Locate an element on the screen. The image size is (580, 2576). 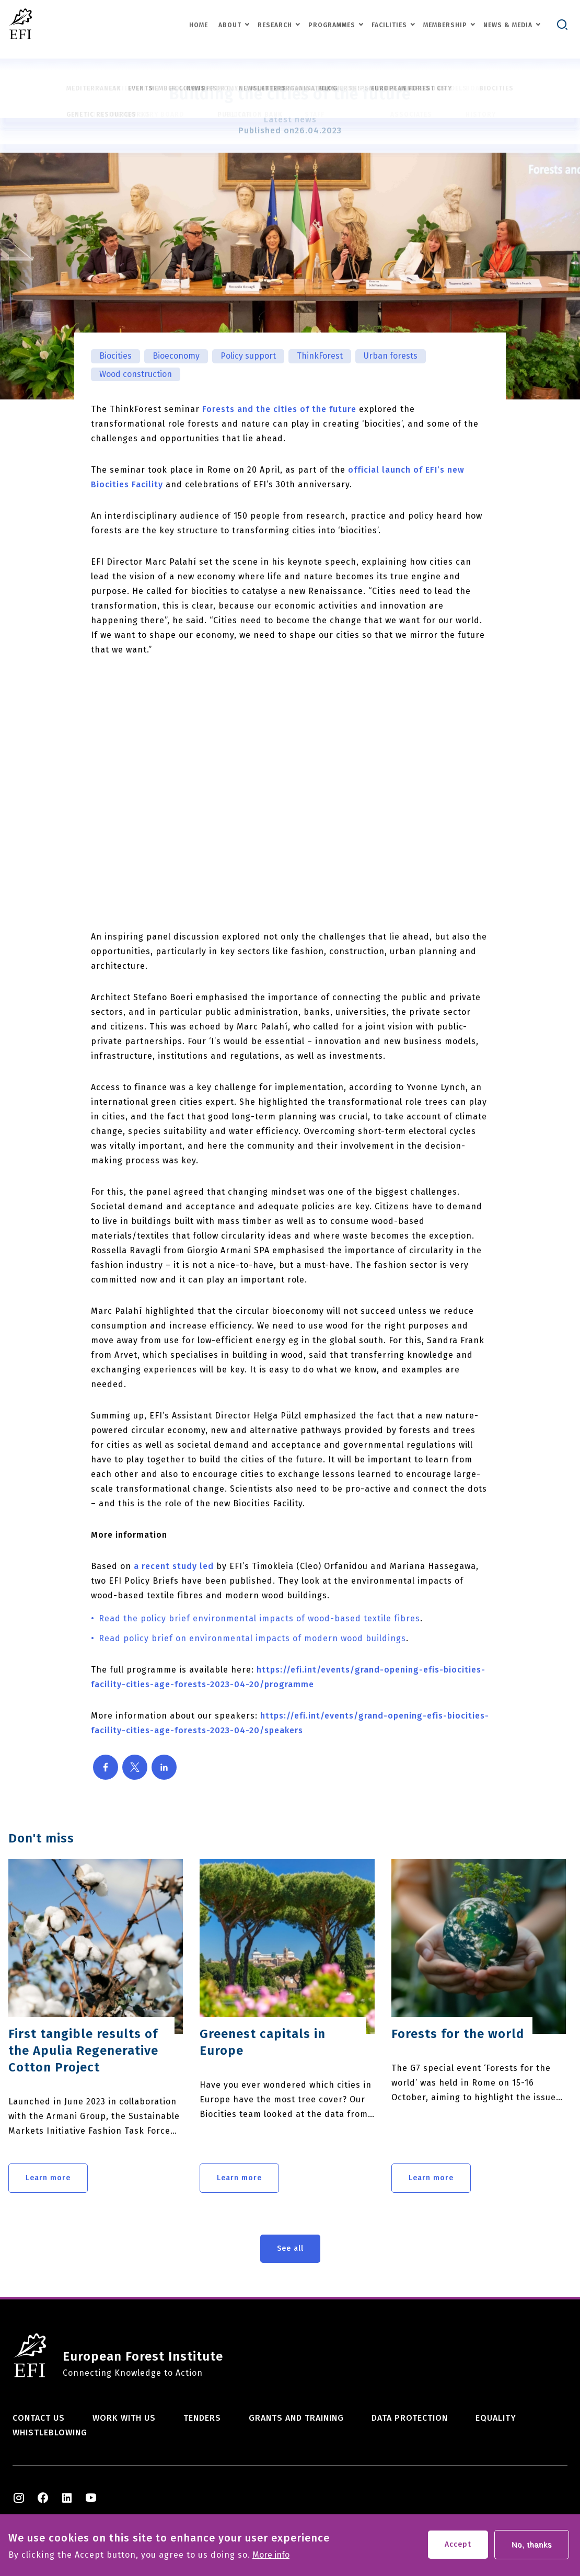
a recent study led is located at coordinates (174, 1566).